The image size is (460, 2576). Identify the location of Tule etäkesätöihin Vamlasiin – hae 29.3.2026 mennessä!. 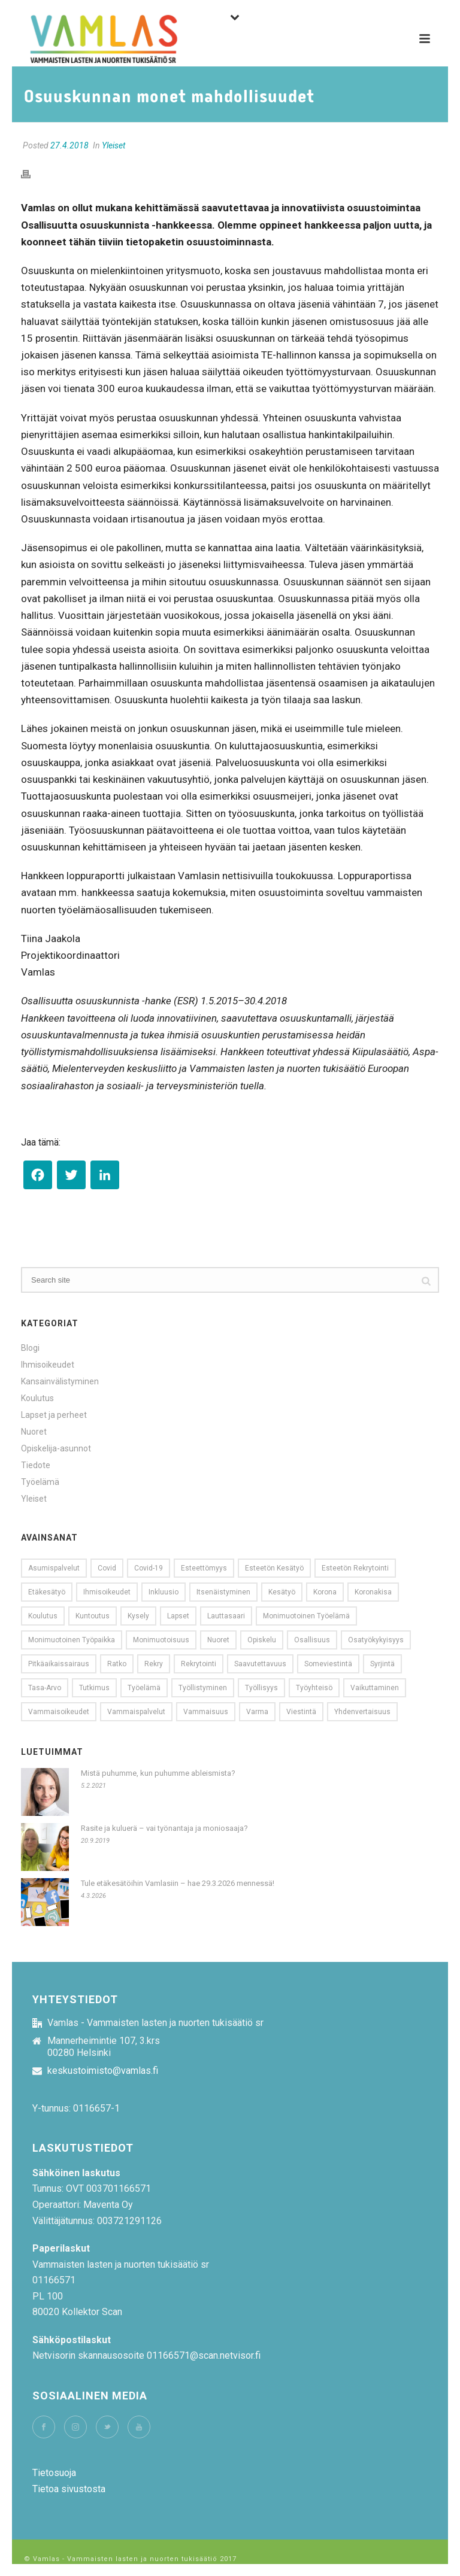
(177, 1883).